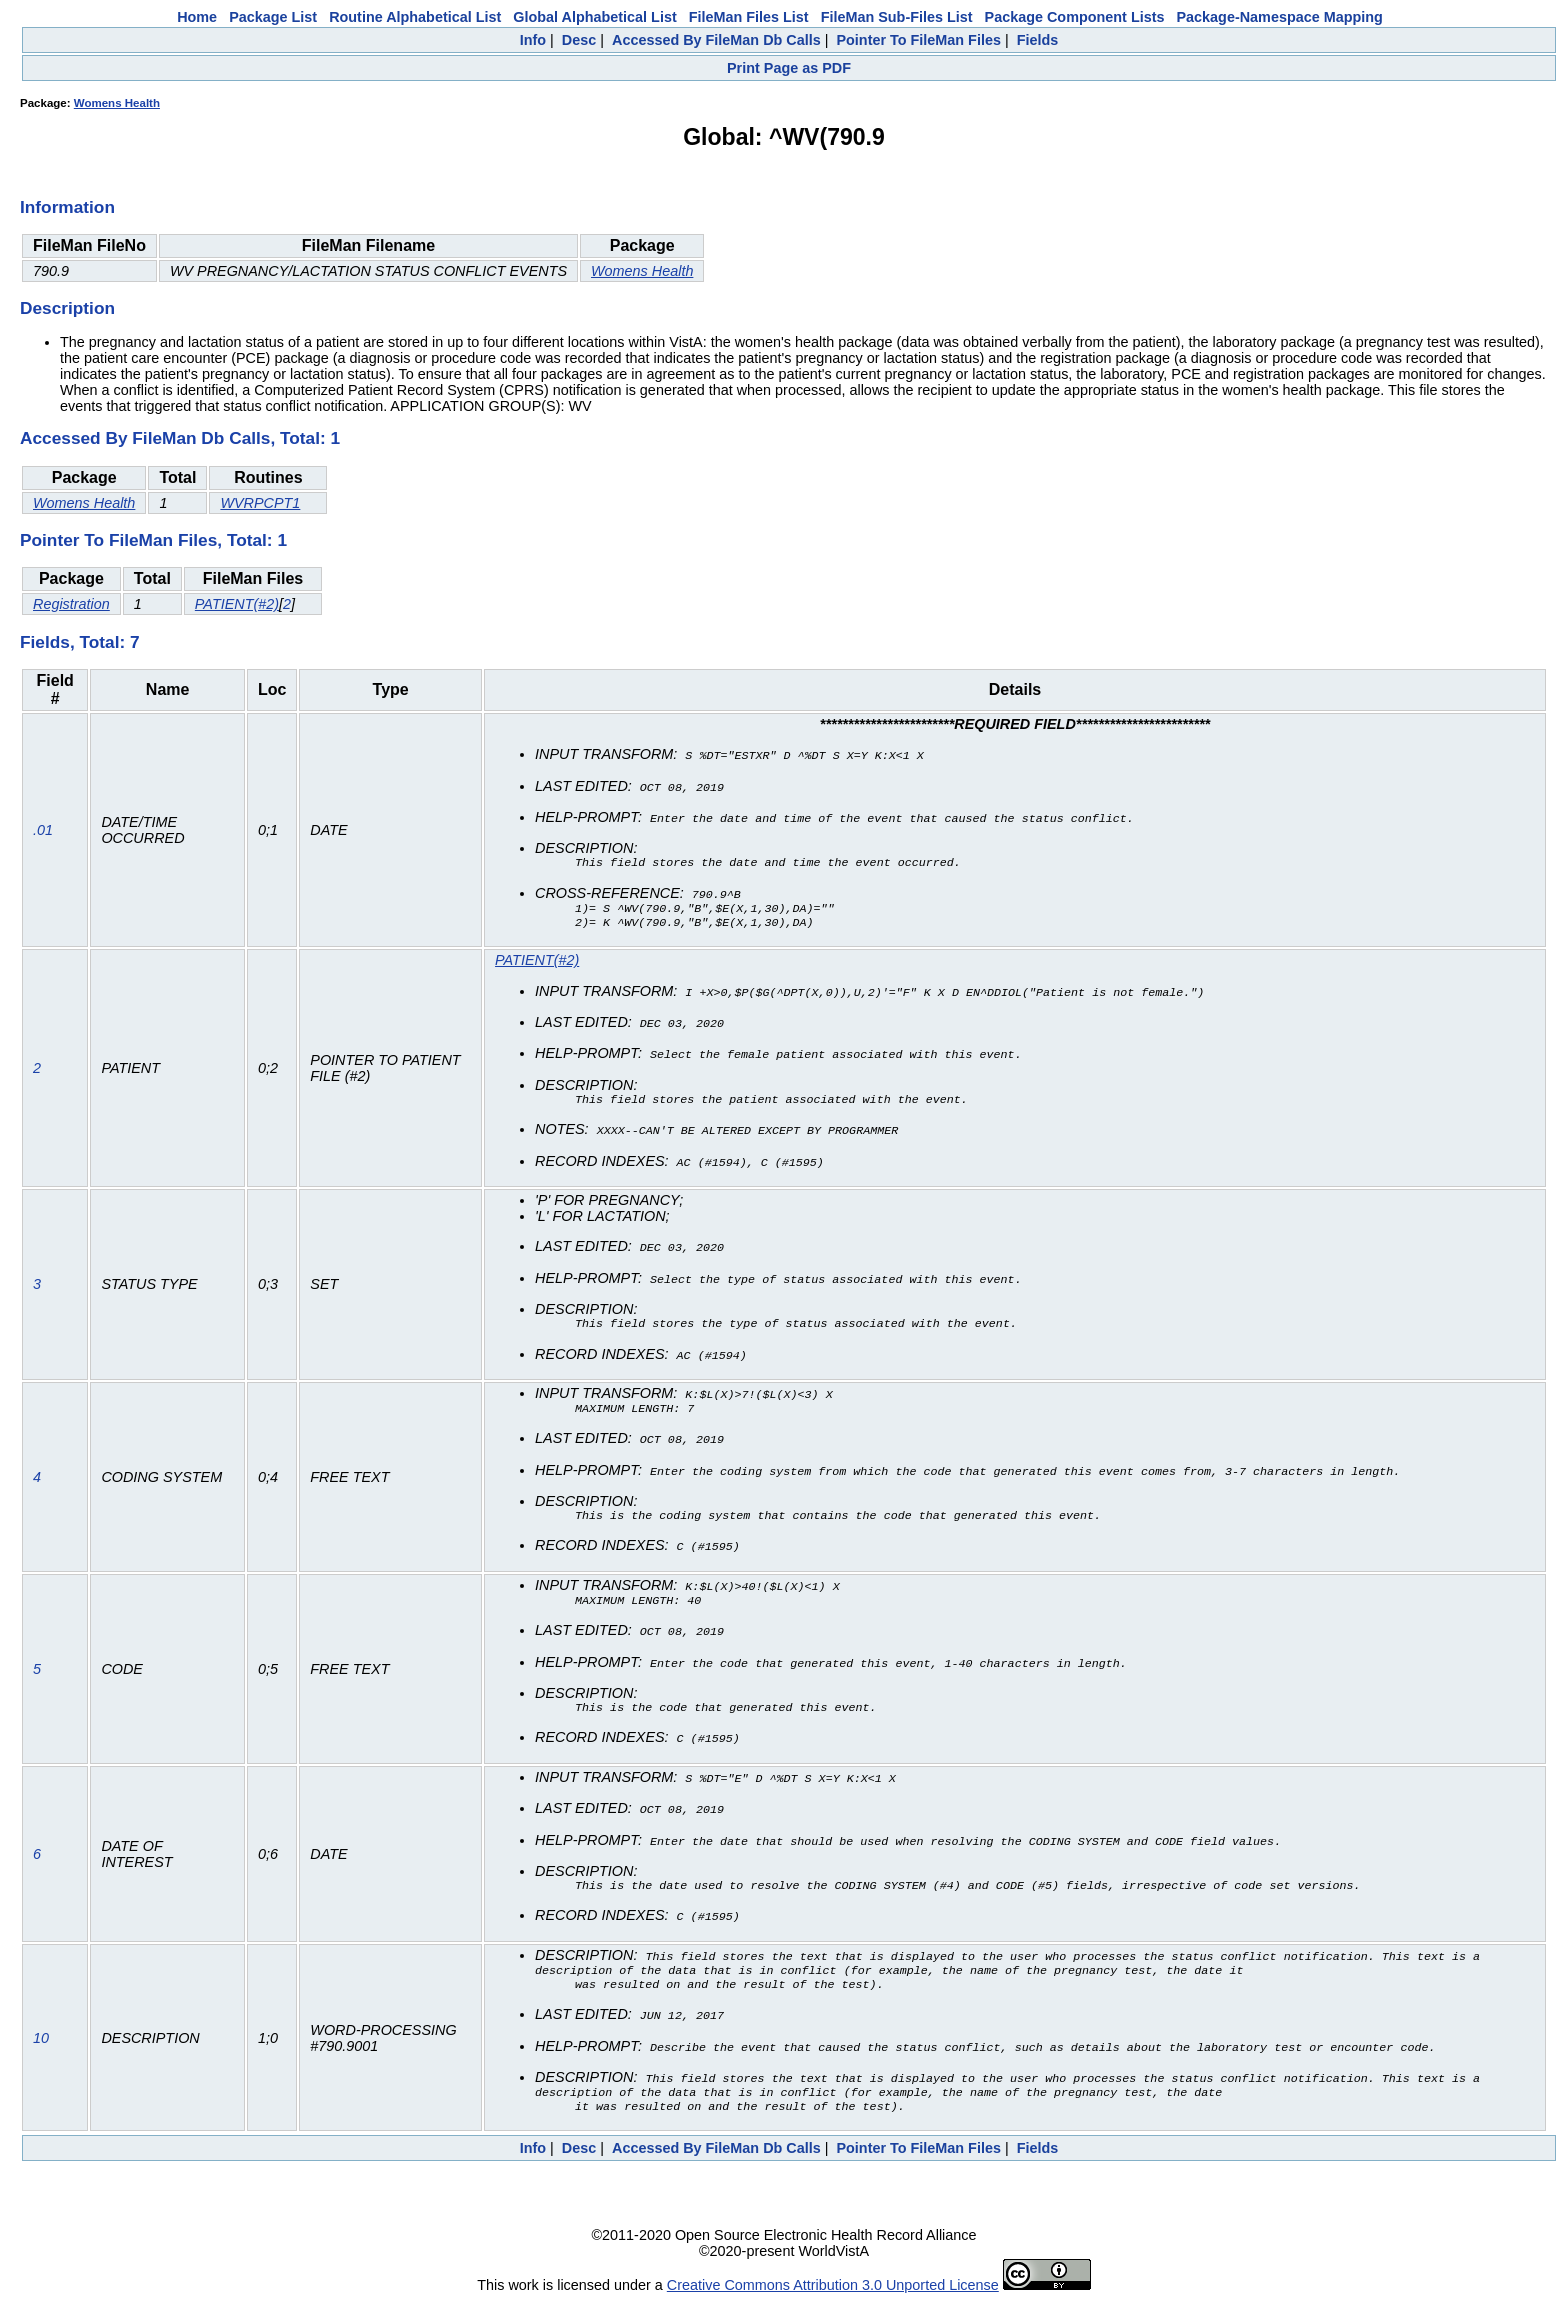 The height and width of the screenshot is (2301, 1568). I want to click on Global Alphabetical List, so click(594, 17).